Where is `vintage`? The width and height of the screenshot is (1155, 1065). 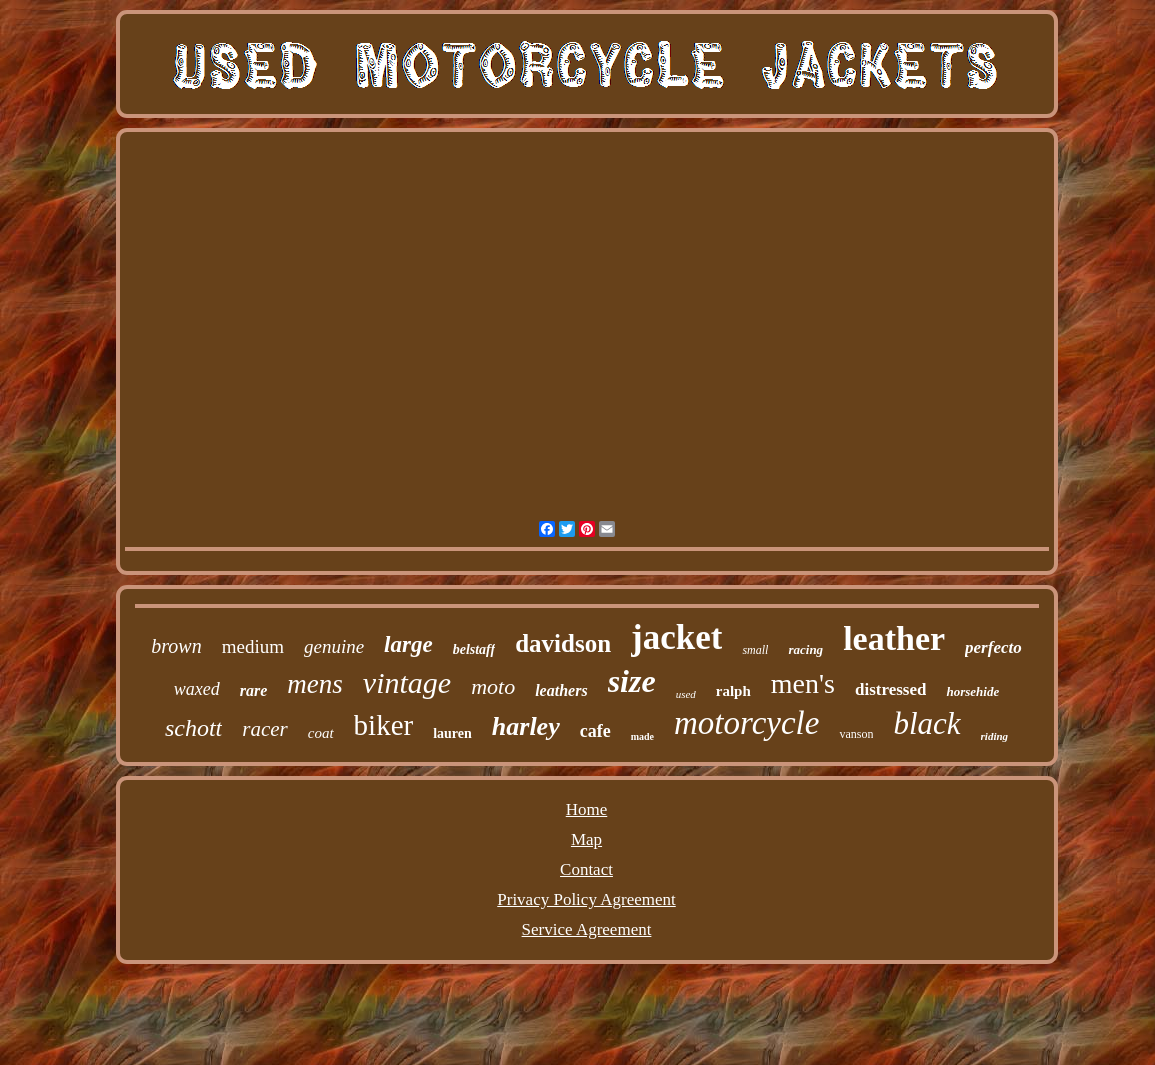 vintage is located at coordinates (407, 682).